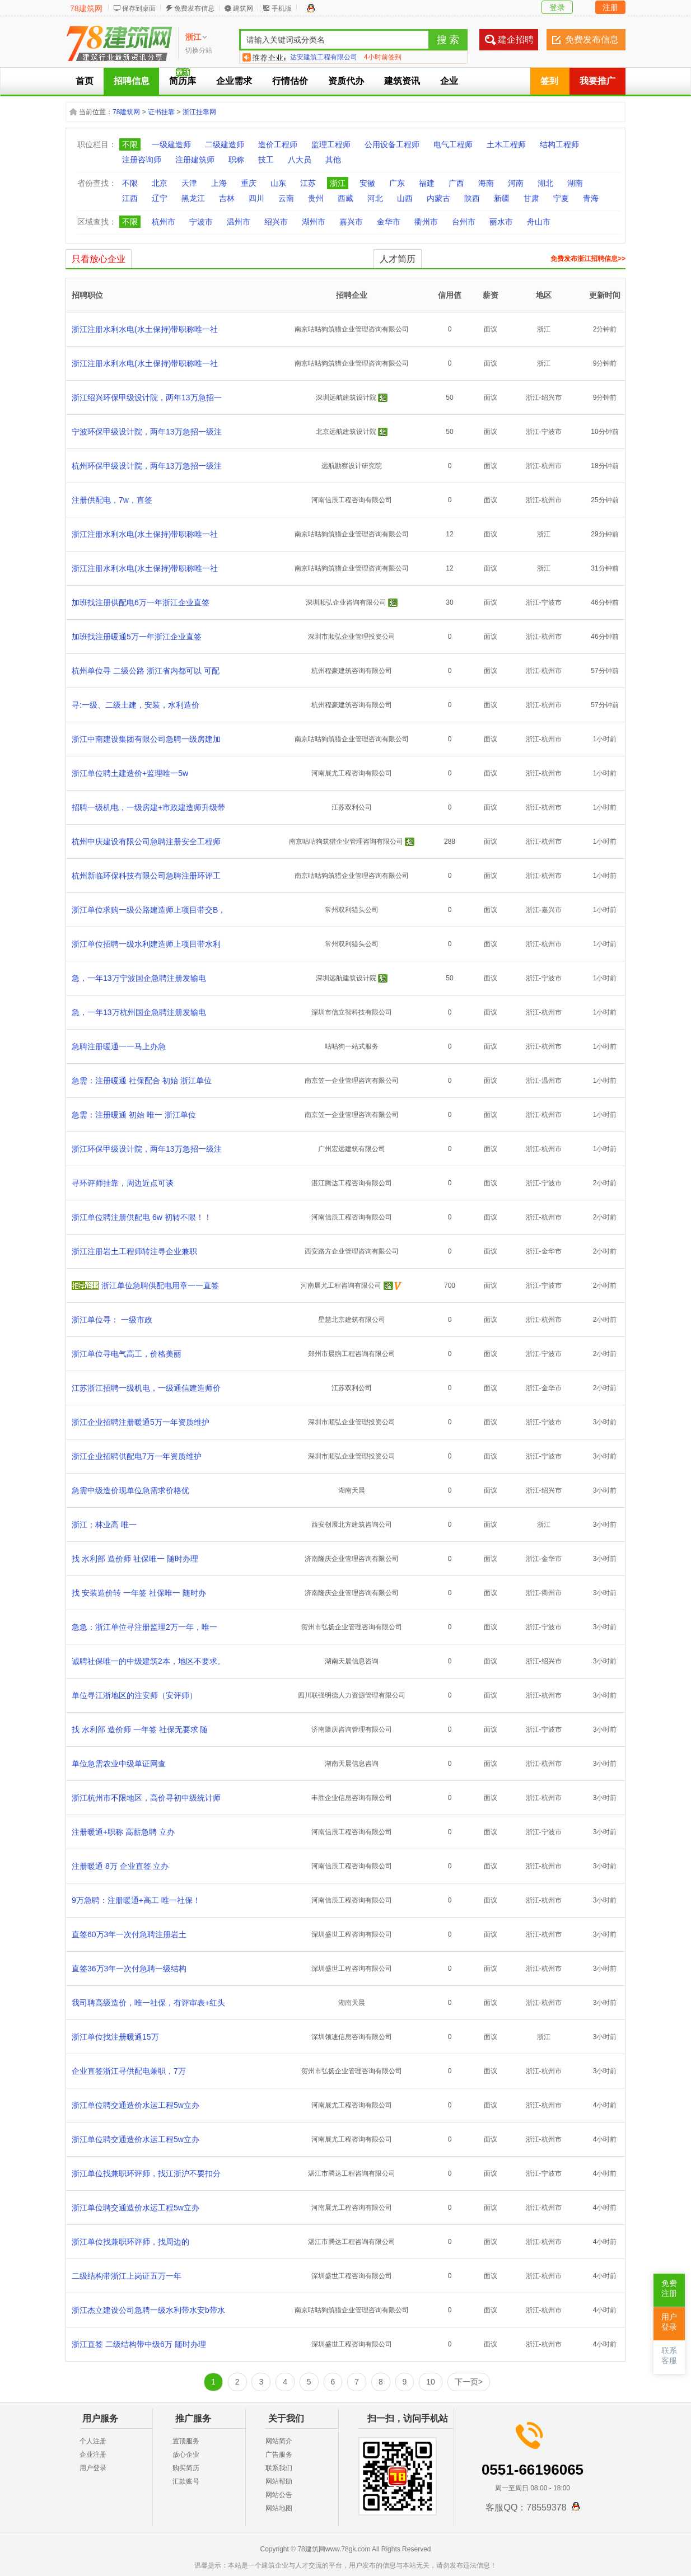  I want to click on 急需中级造价现单位急需求价格优, so click(130, 1490).